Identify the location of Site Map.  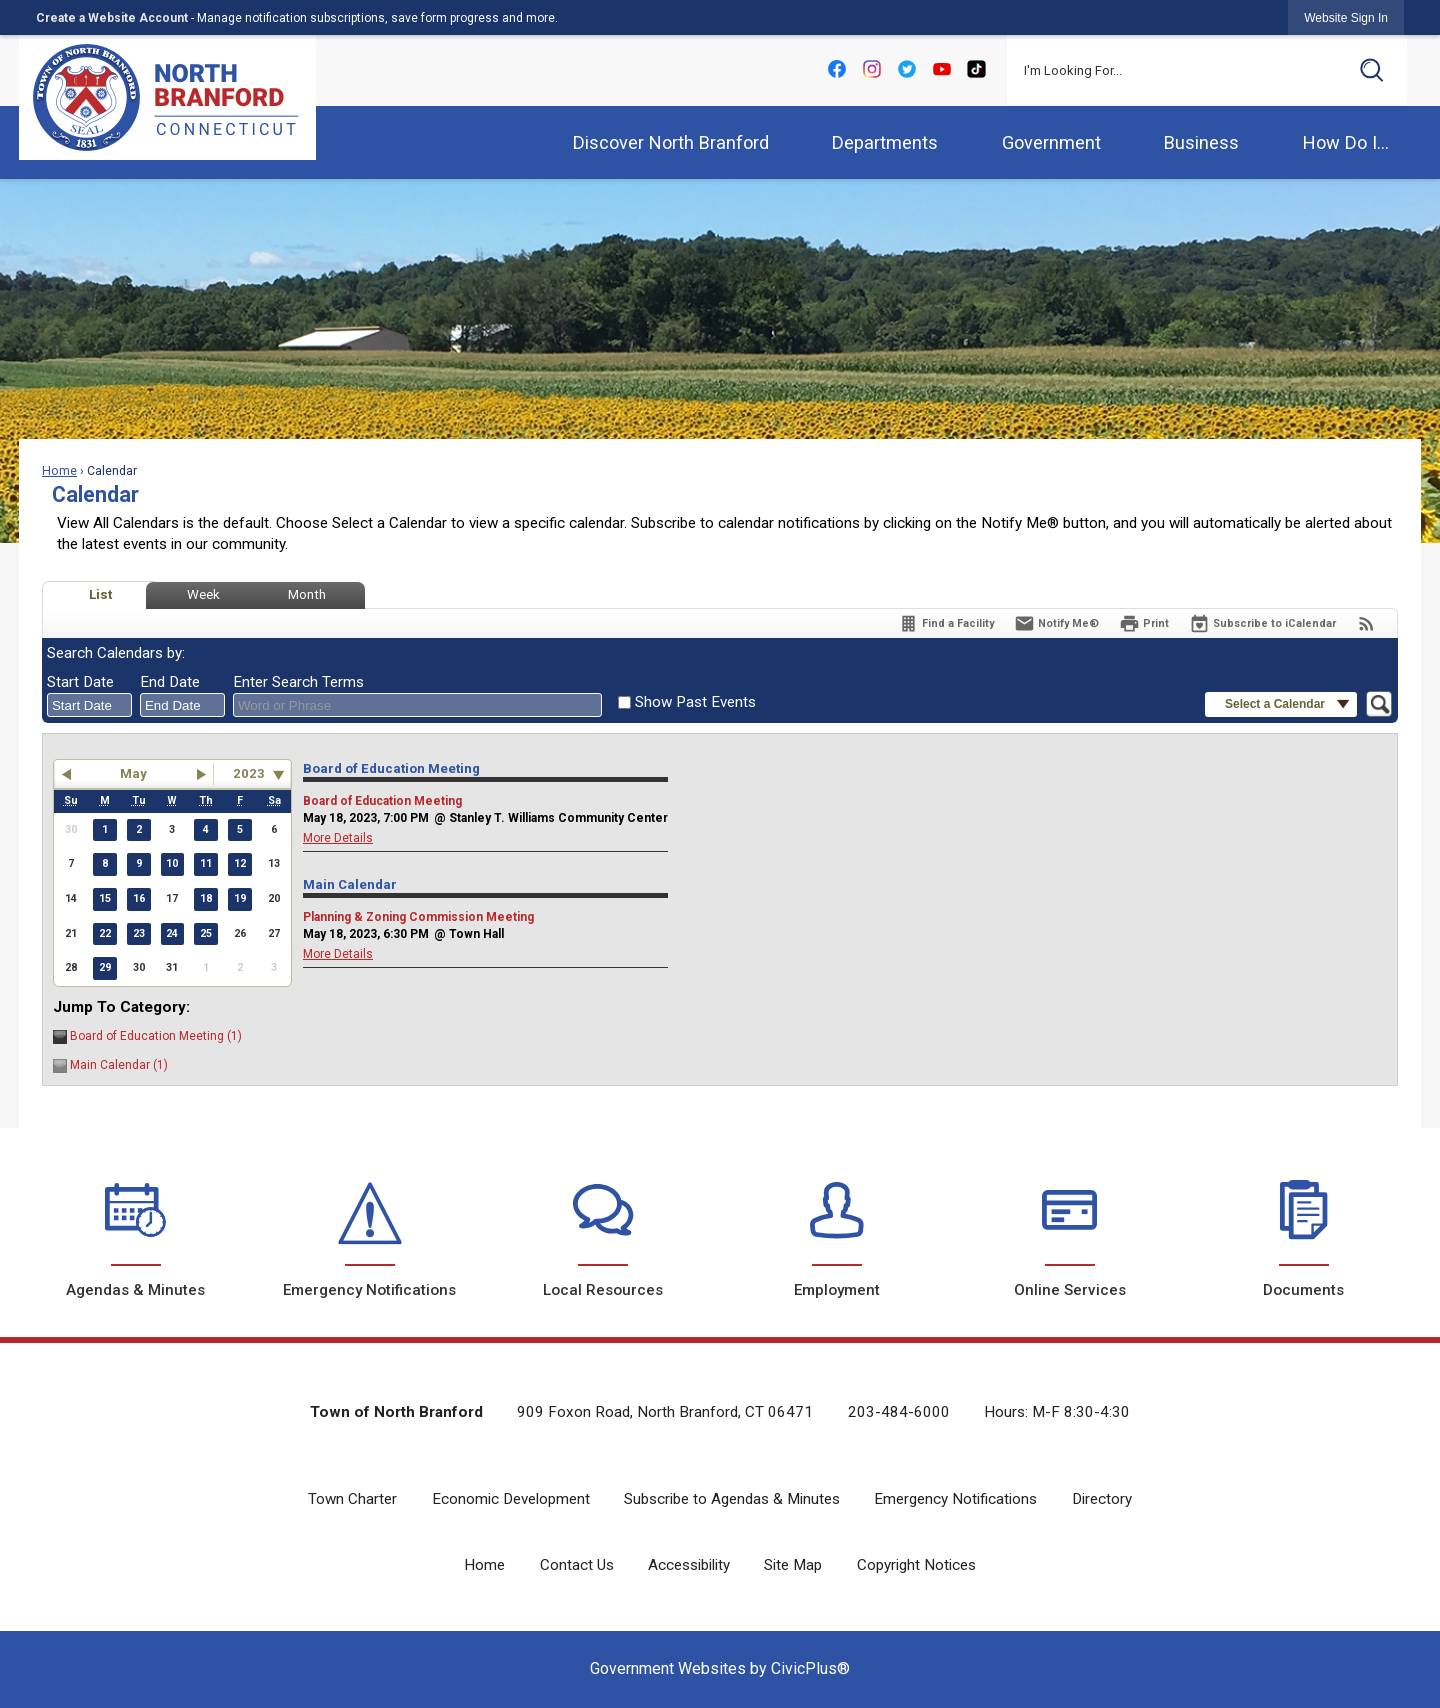
(793, 1565).